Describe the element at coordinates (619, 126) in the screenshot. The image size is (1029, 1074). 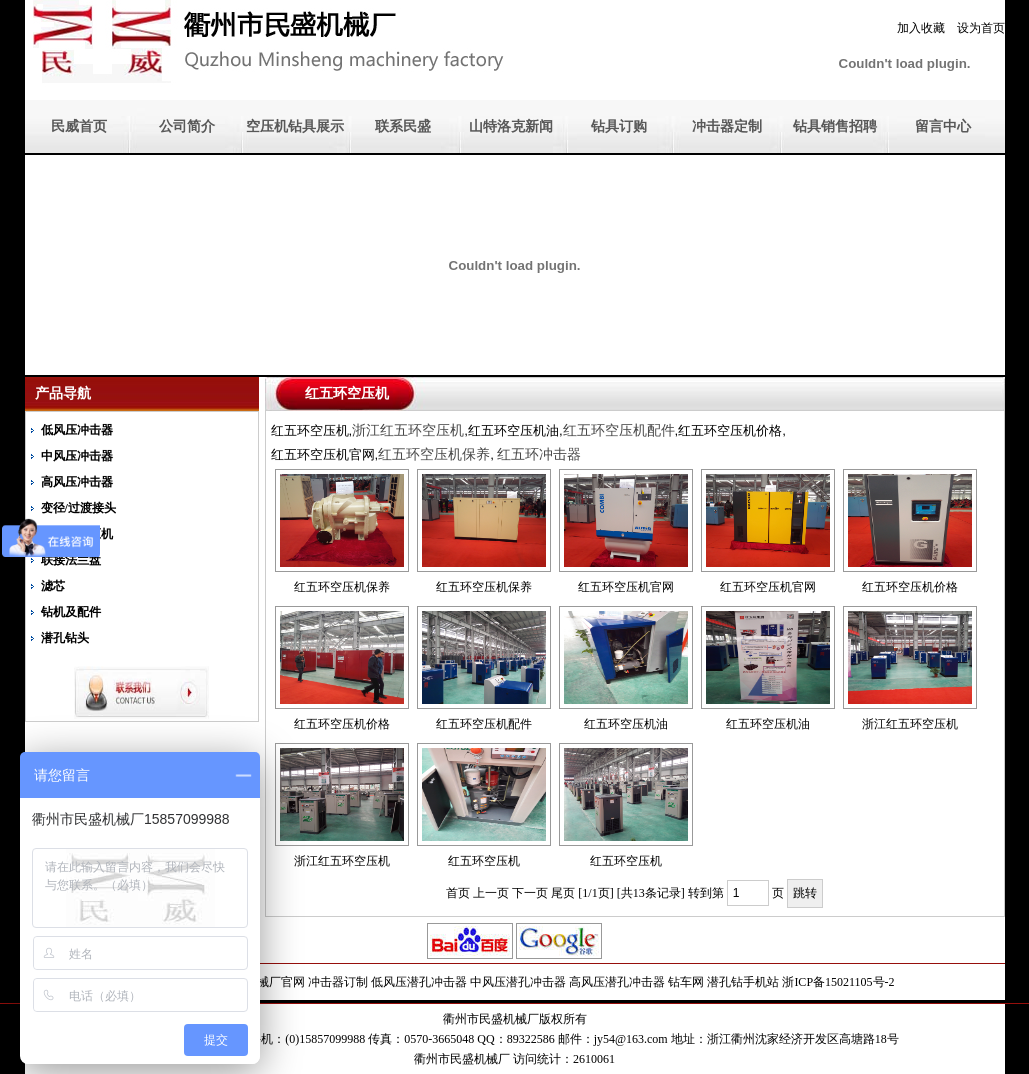
I see `钻具订购` at that location.